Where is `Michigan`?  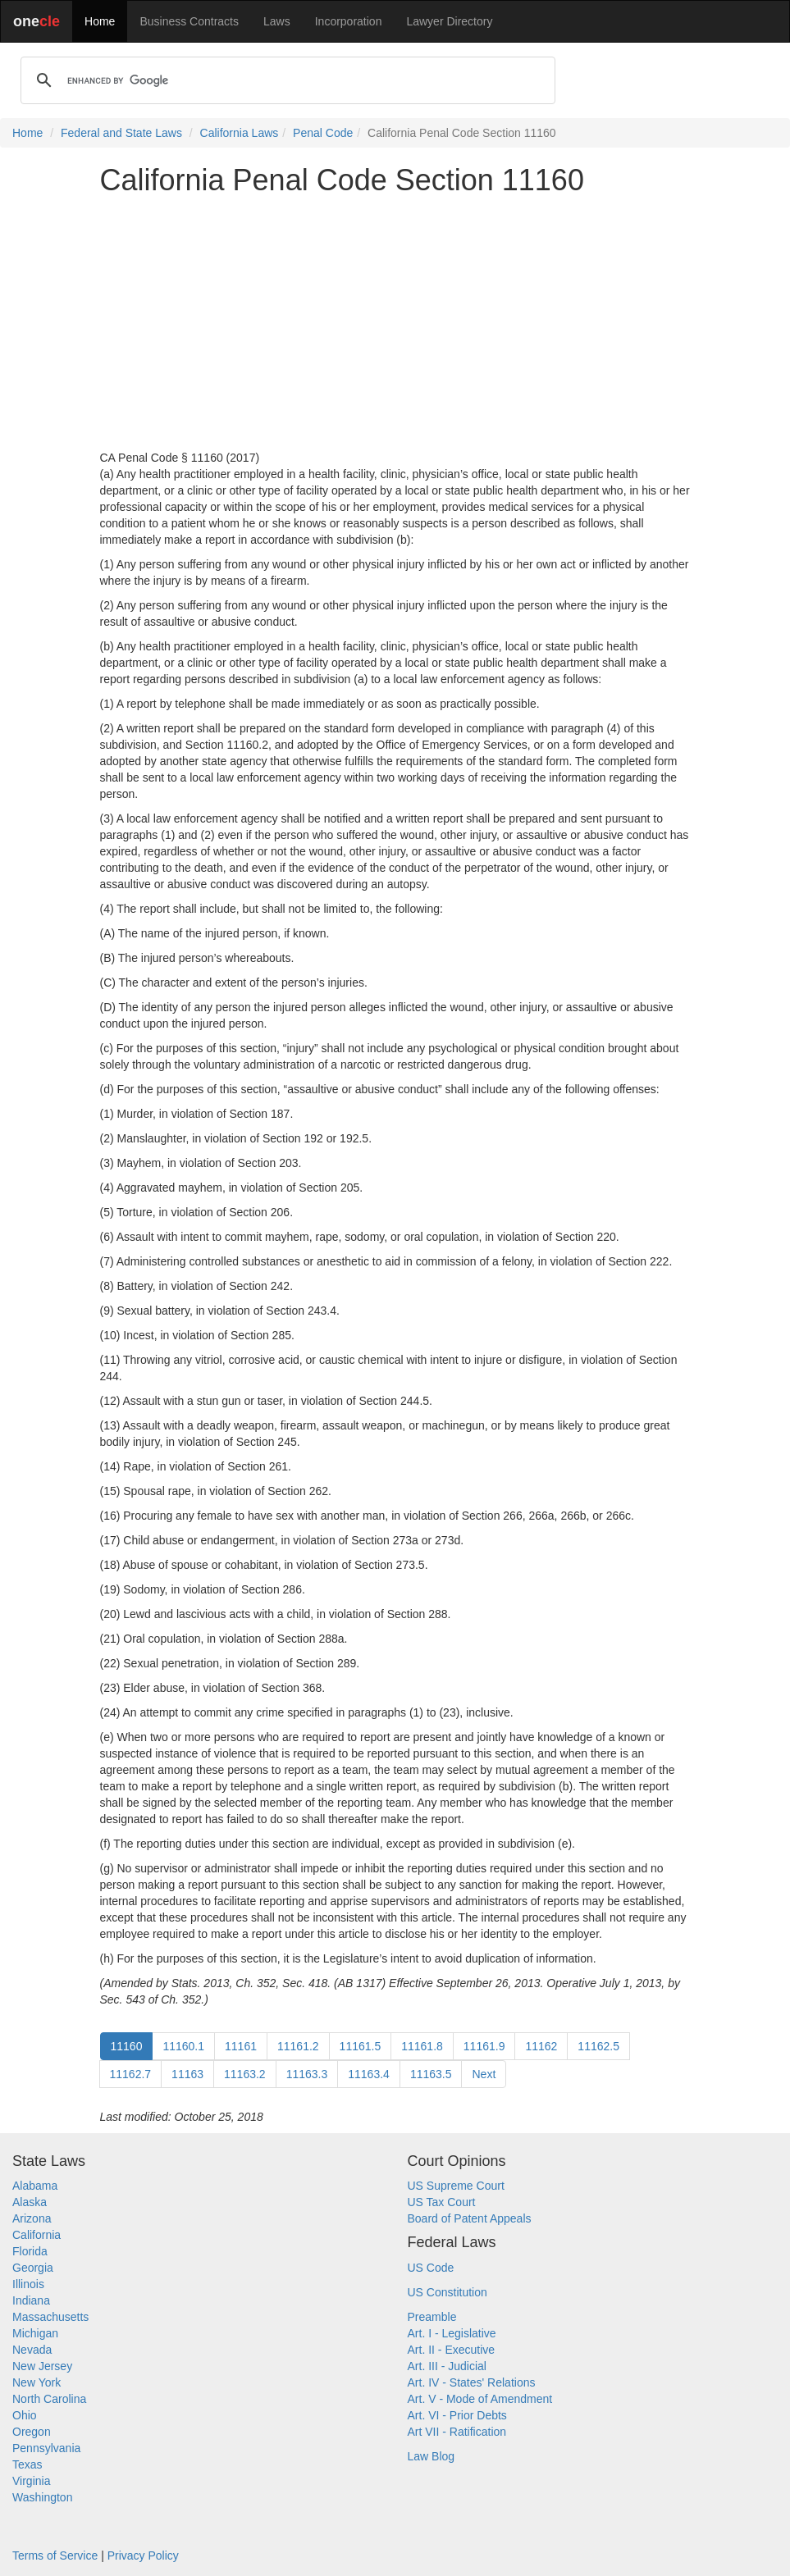 Michigan is located at coordinates (35, 2333).